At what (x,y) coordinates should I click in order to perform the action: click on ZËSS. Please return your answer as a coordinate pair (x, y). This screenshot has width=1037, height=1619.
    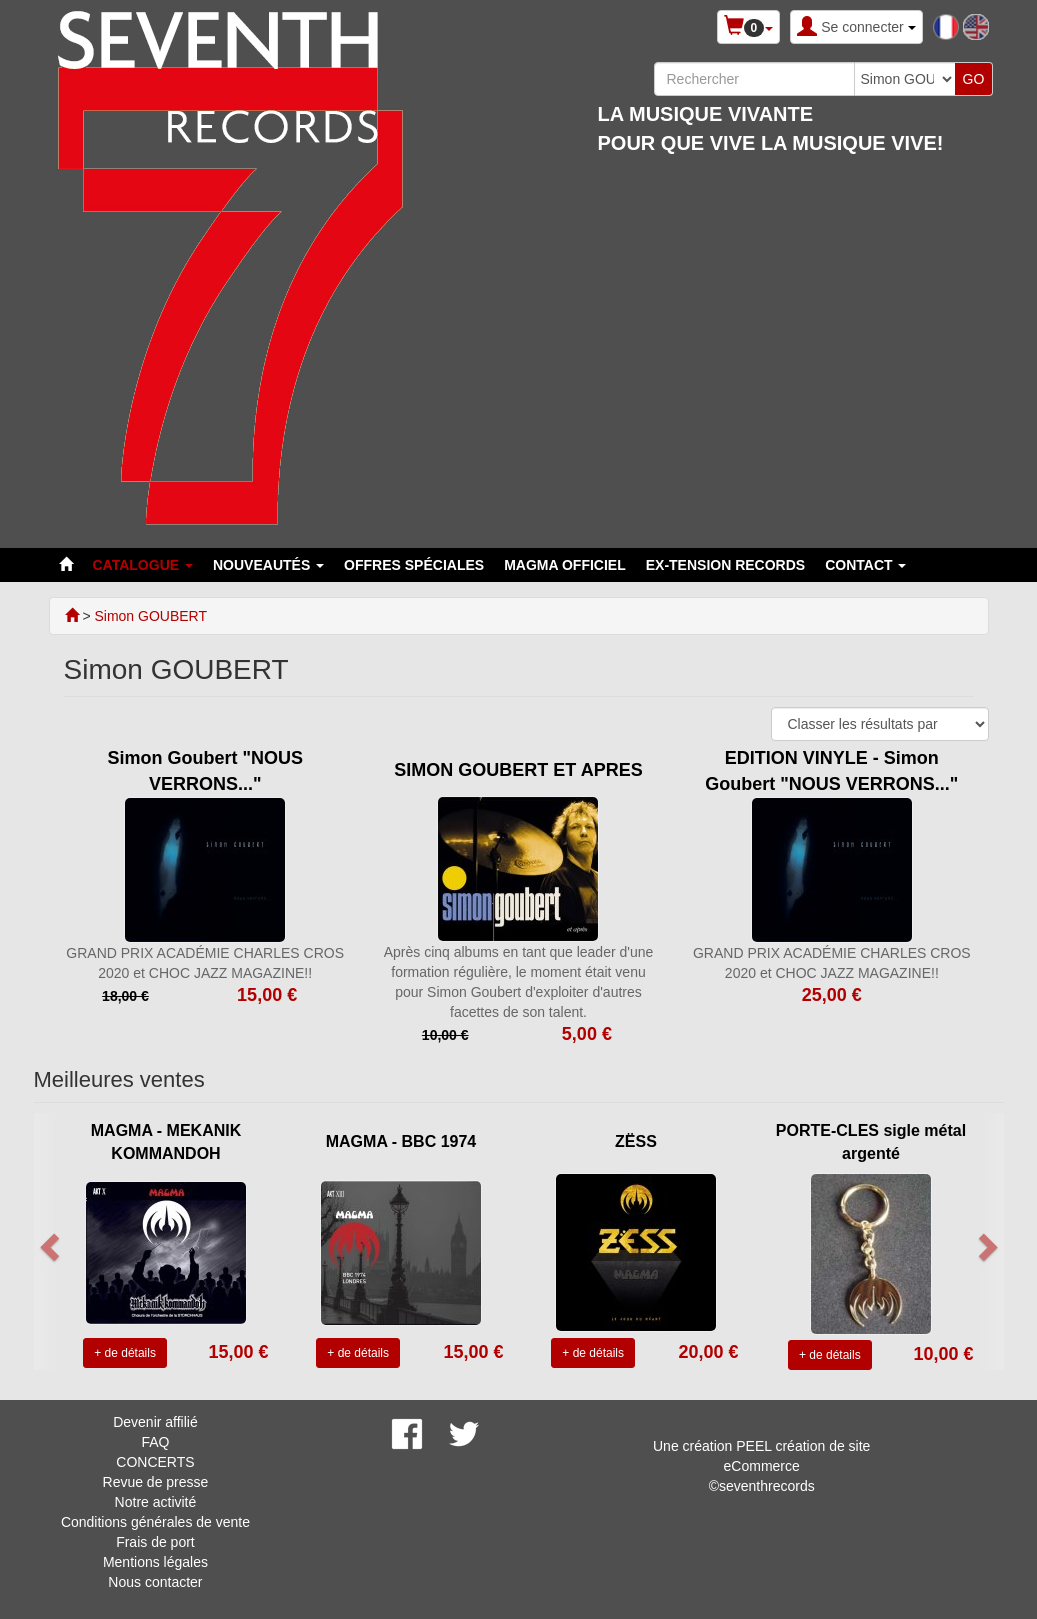
    Looking at the image, I should click on (636, 1141).